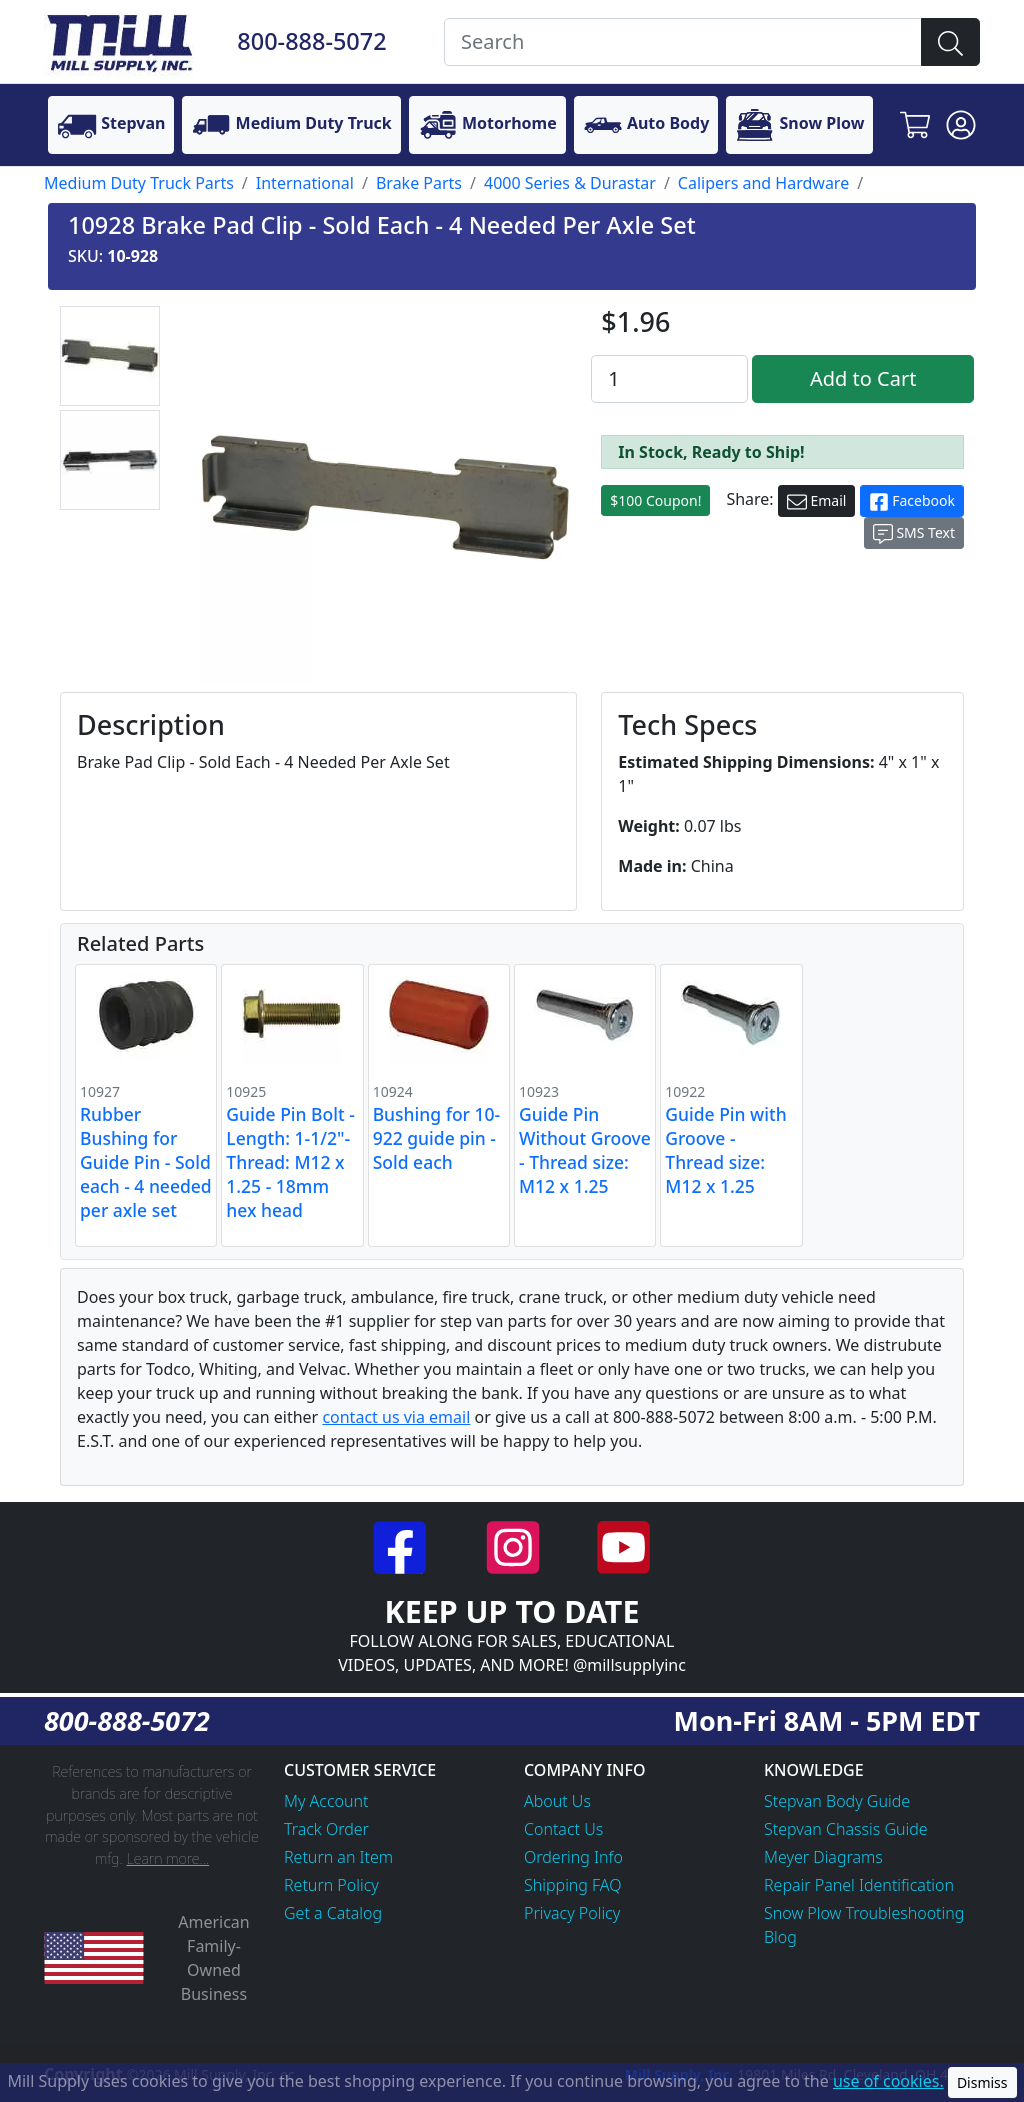  Describe the element at coordinates (563, 1829) in the screenshot. I see `Contact Us` at that location.